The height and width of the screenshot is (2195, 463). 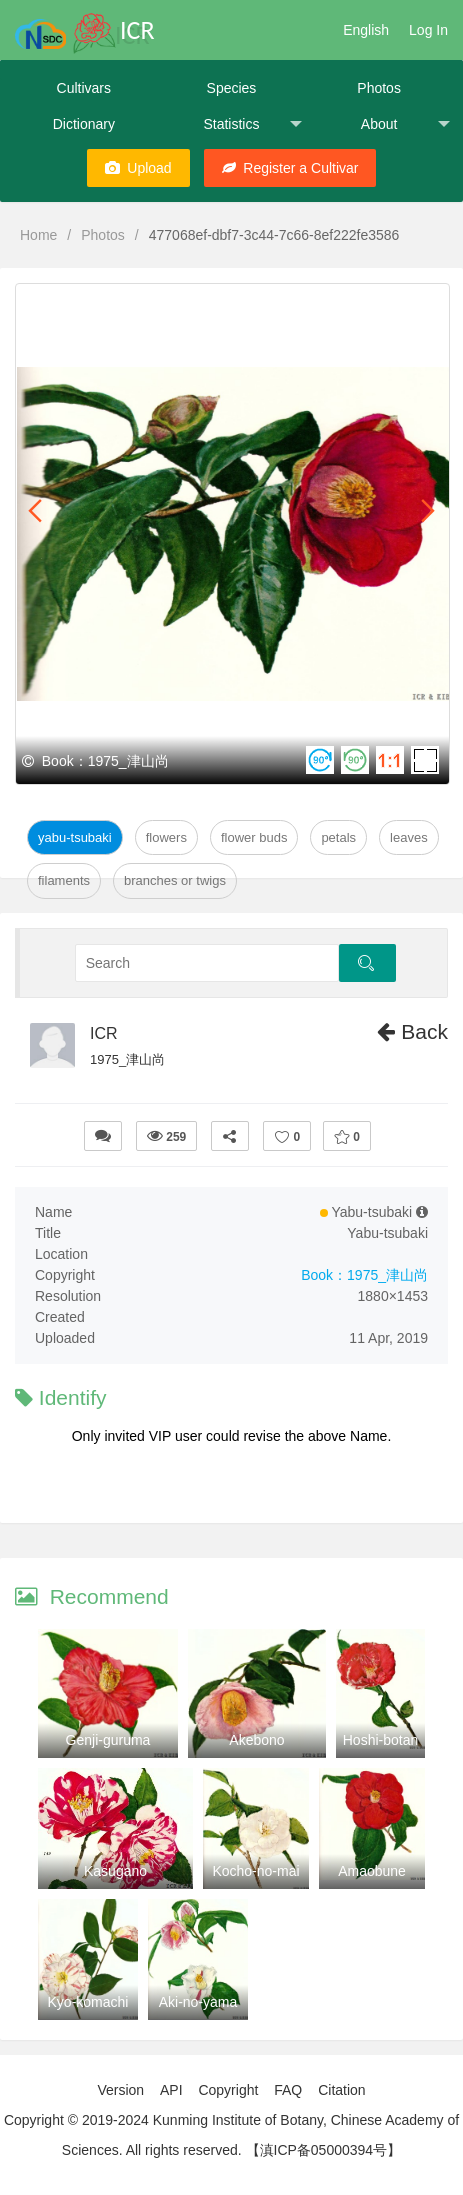 I want to click on Version, so click(x=120, y=2090).